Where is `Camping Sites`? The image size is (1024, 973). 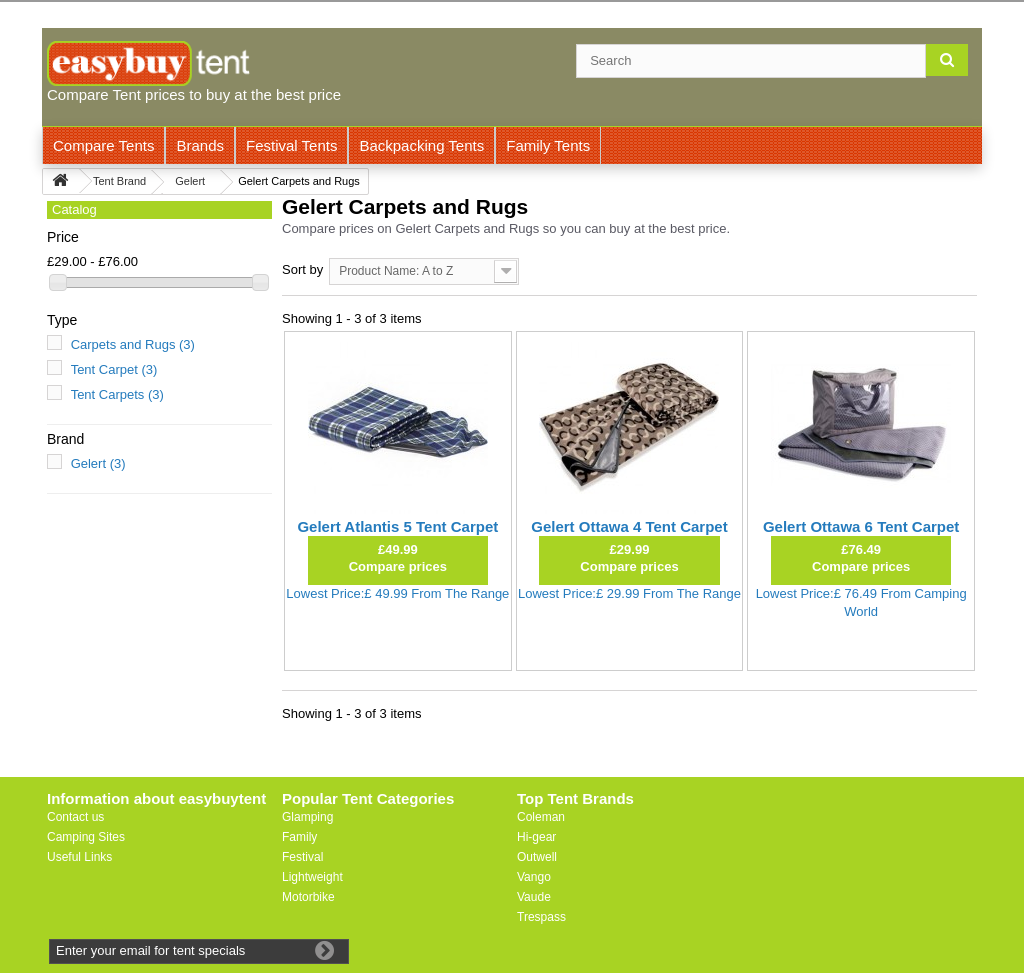
Camping Sites is located at coordinates (86, 837).